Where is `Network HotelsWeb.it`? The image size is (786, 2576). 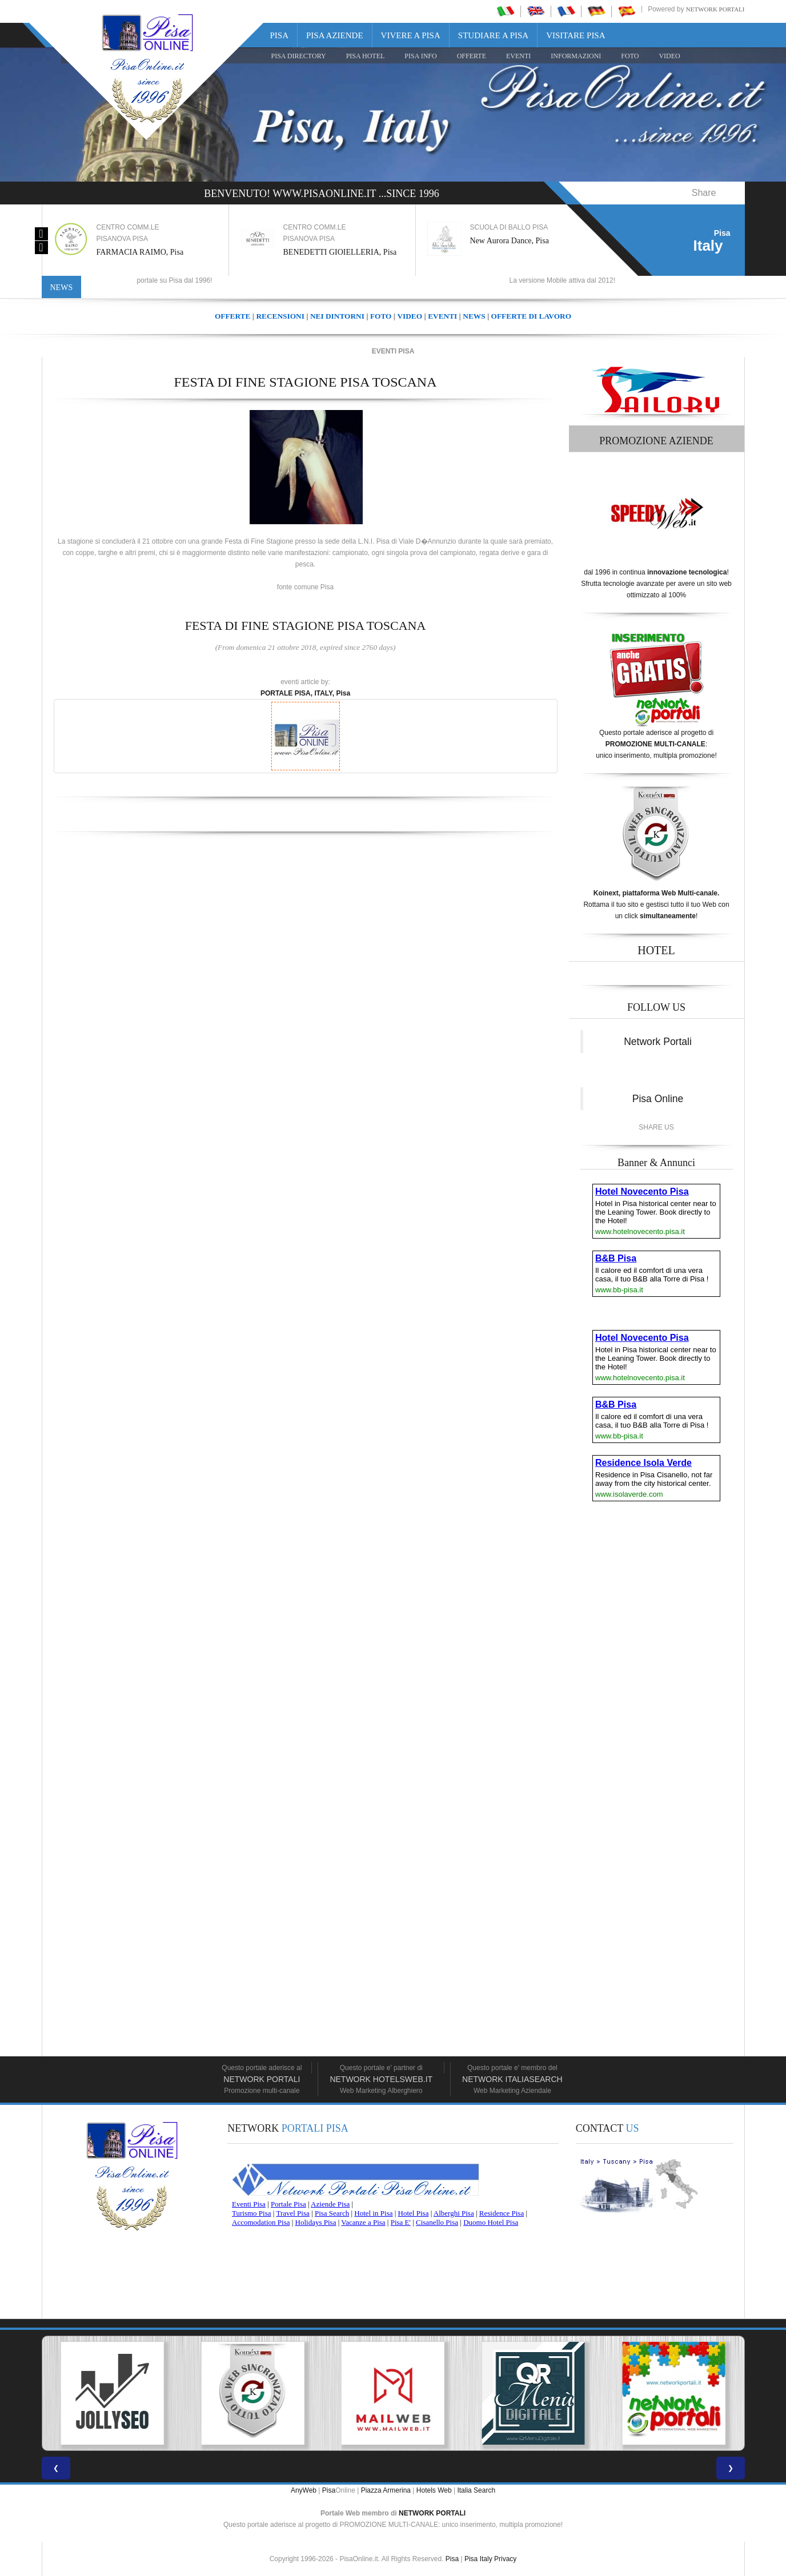 Network HotelsWeb.it is located at coordinates (381, 2079).